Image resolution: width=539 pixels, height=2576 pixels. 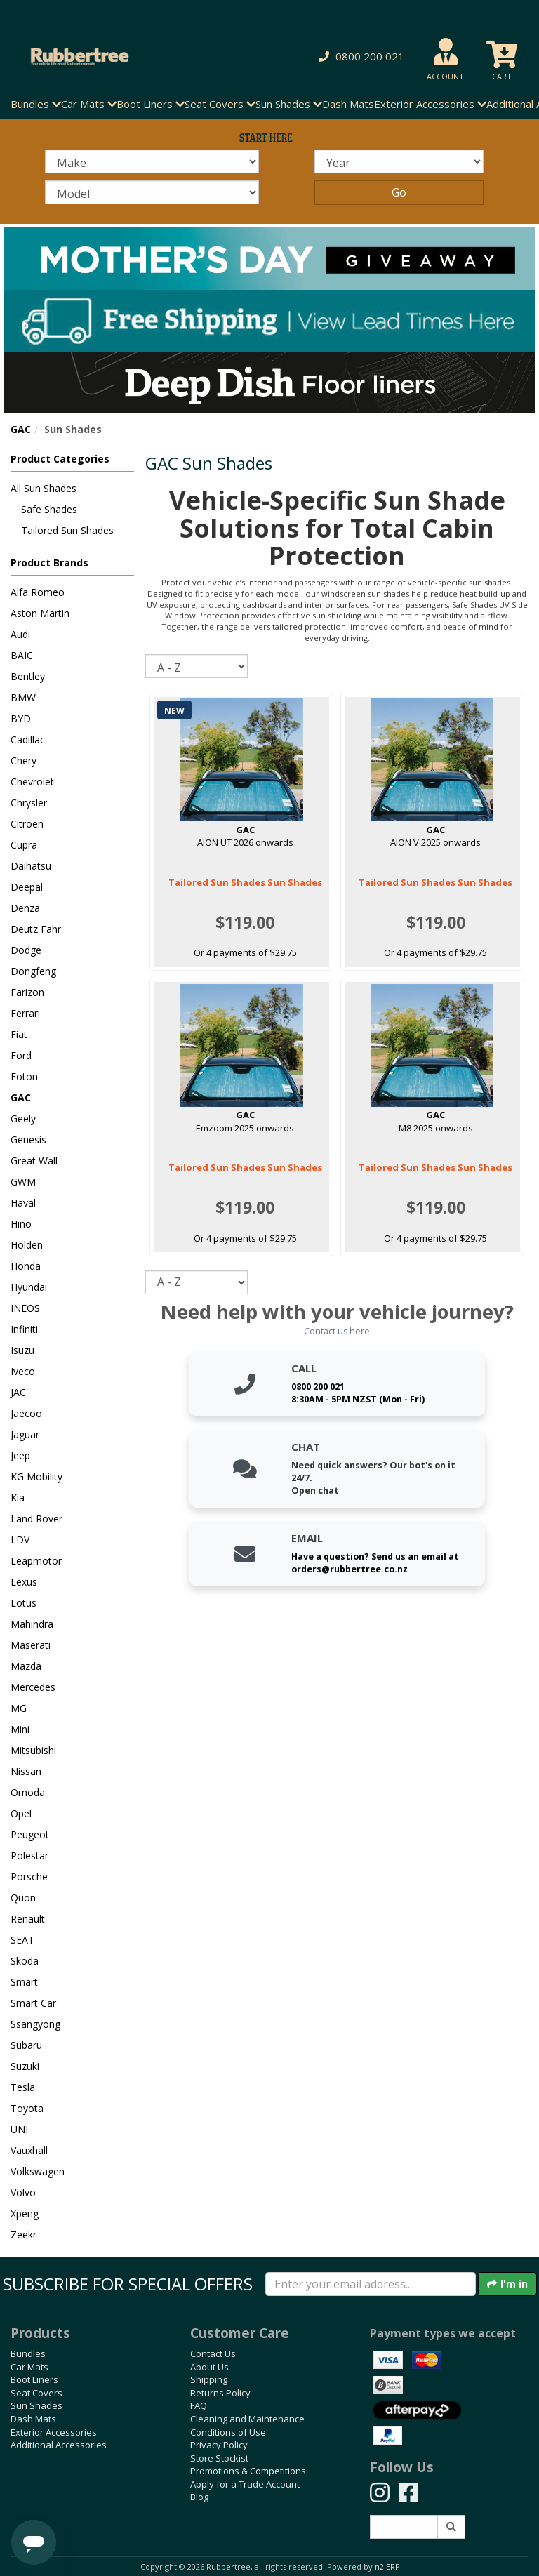 I want to click on Isuzu, so click(x=22, y=1350).